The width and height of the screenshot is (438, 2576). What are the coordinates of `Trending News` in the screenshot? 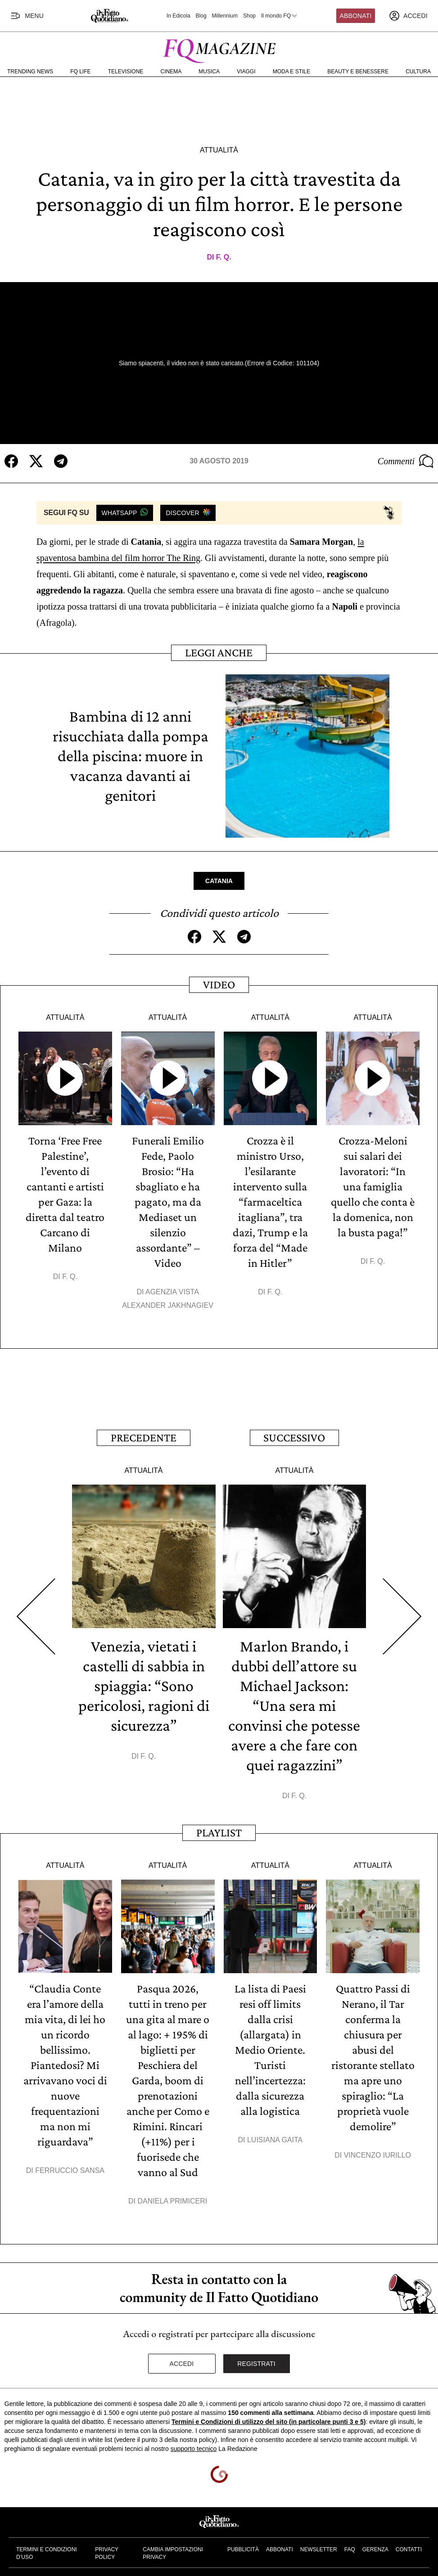 It's located at (30, 71).